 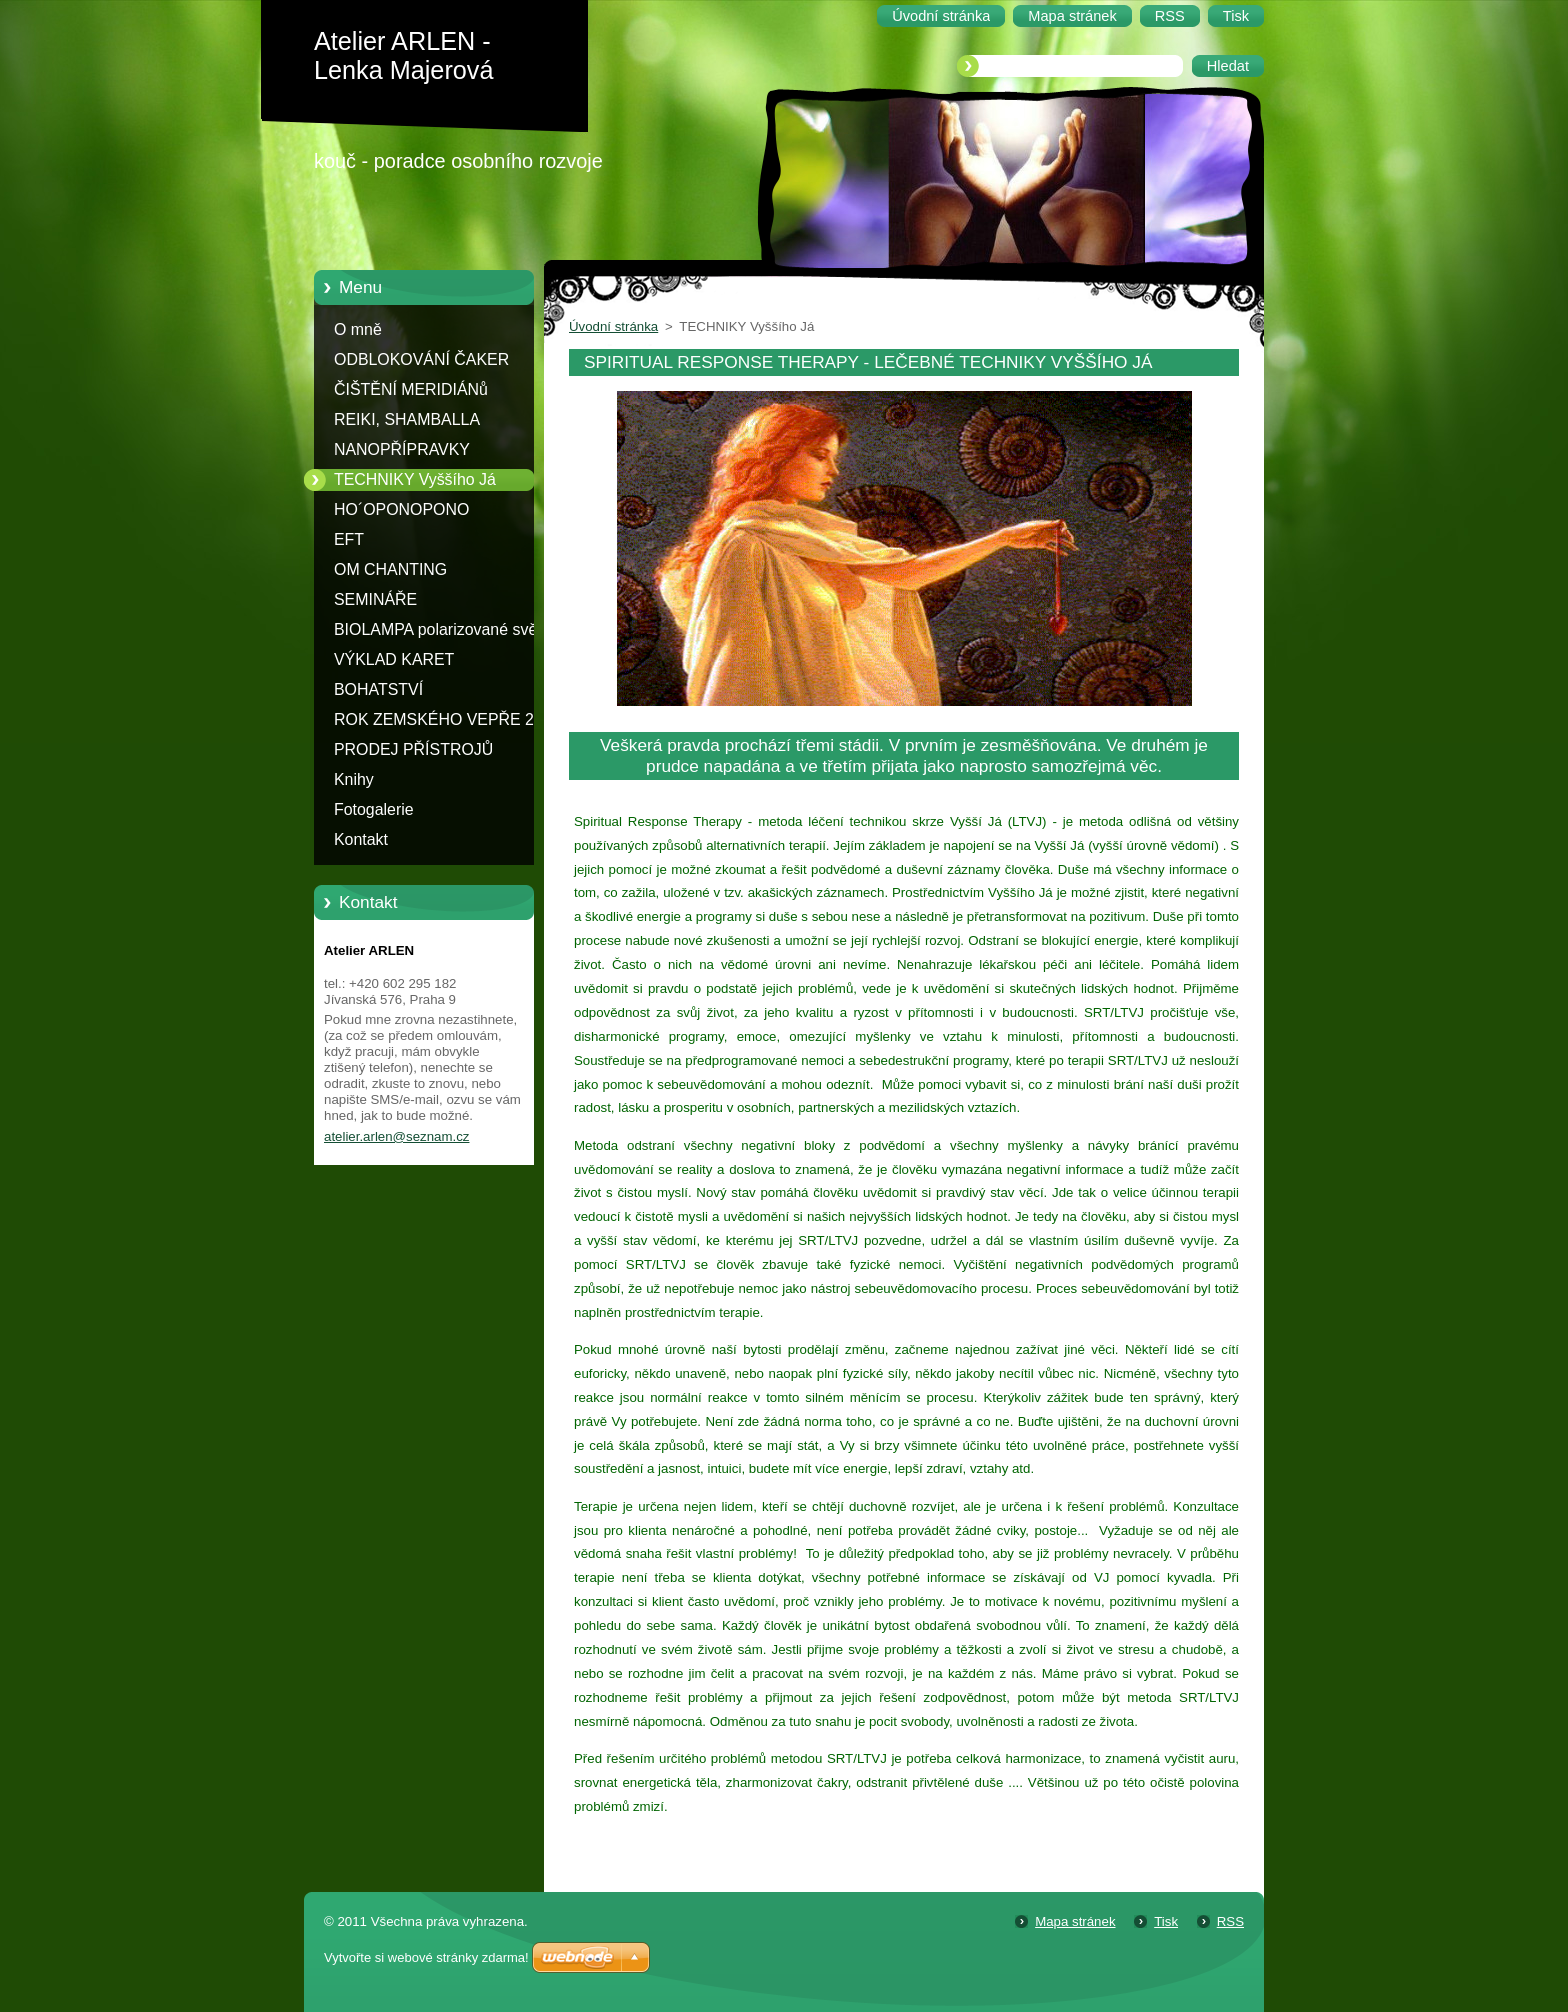 What do you see at coordinates (394, 659) in the screenshot?
I see `VÝKLAD KARET` at bounding box center [394, 659].